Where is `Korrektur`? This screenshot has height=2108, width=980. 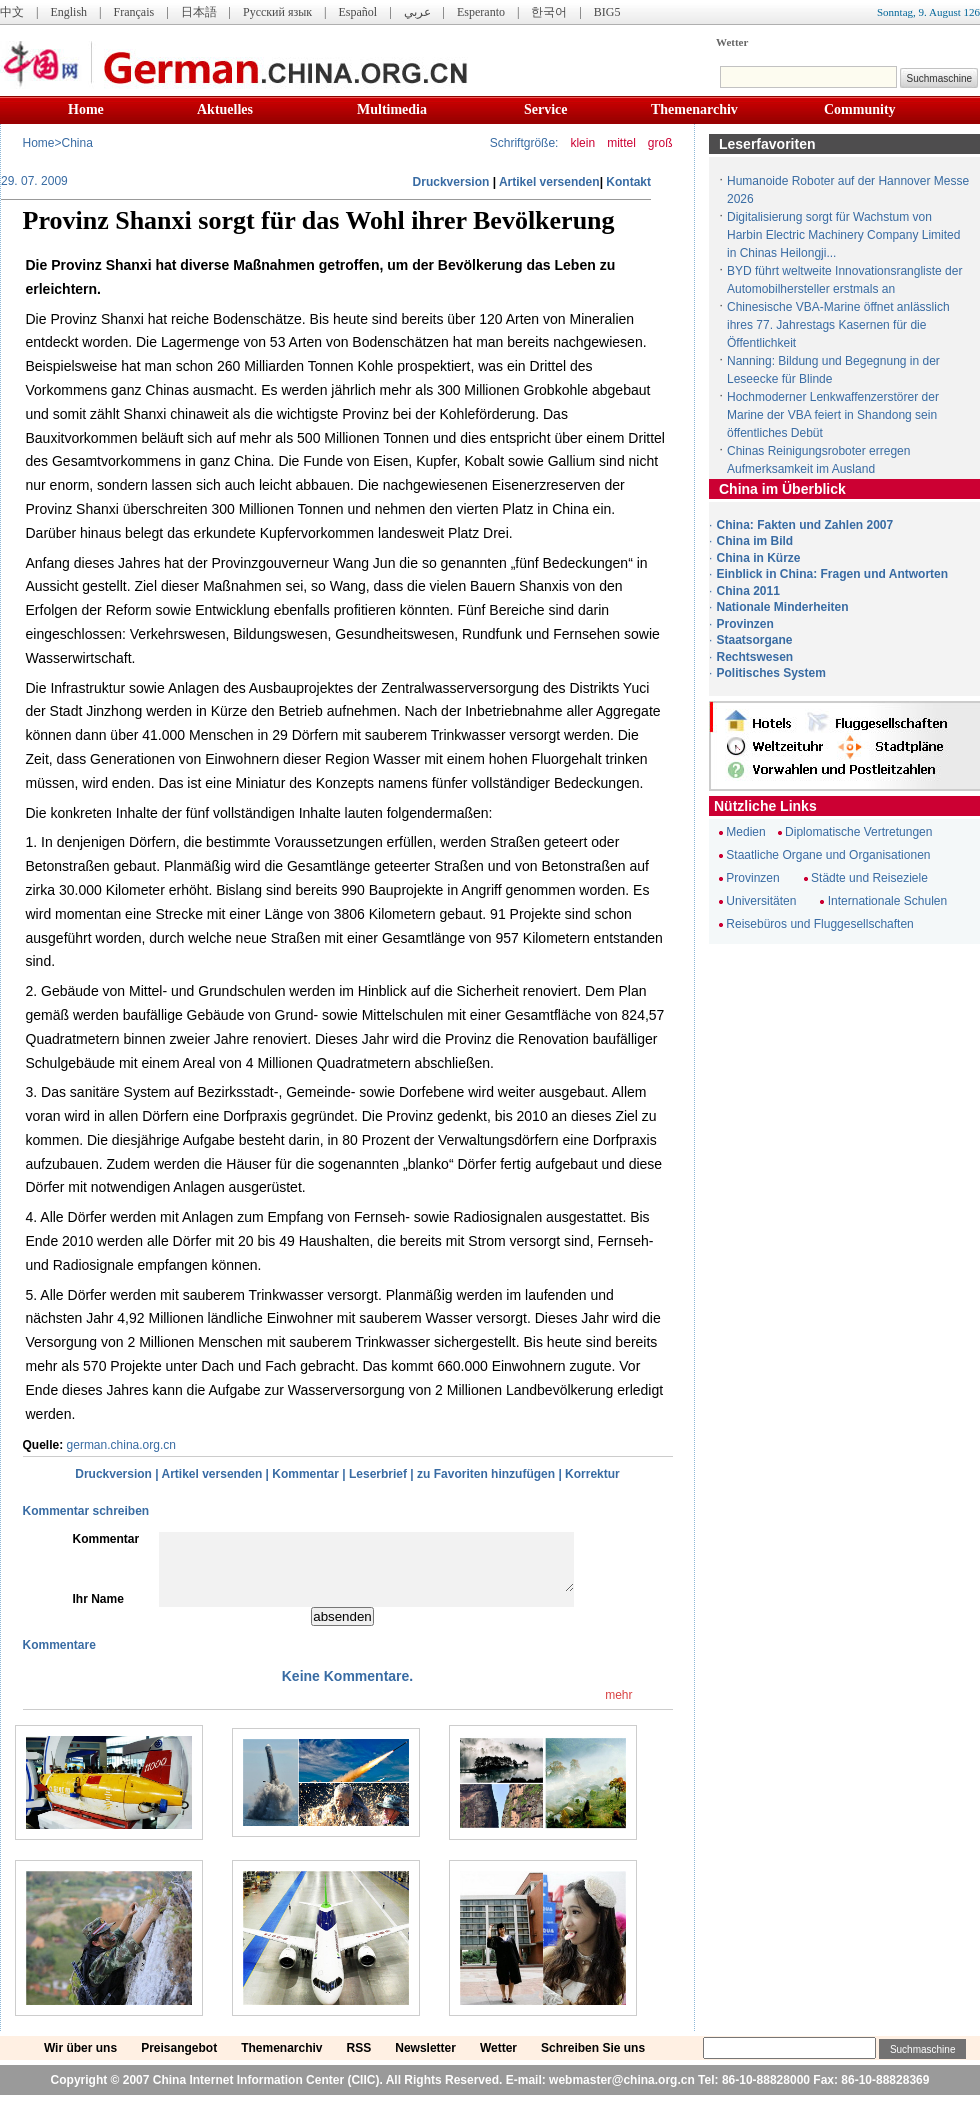
Korrektur is located at coordinates (592, 1474).